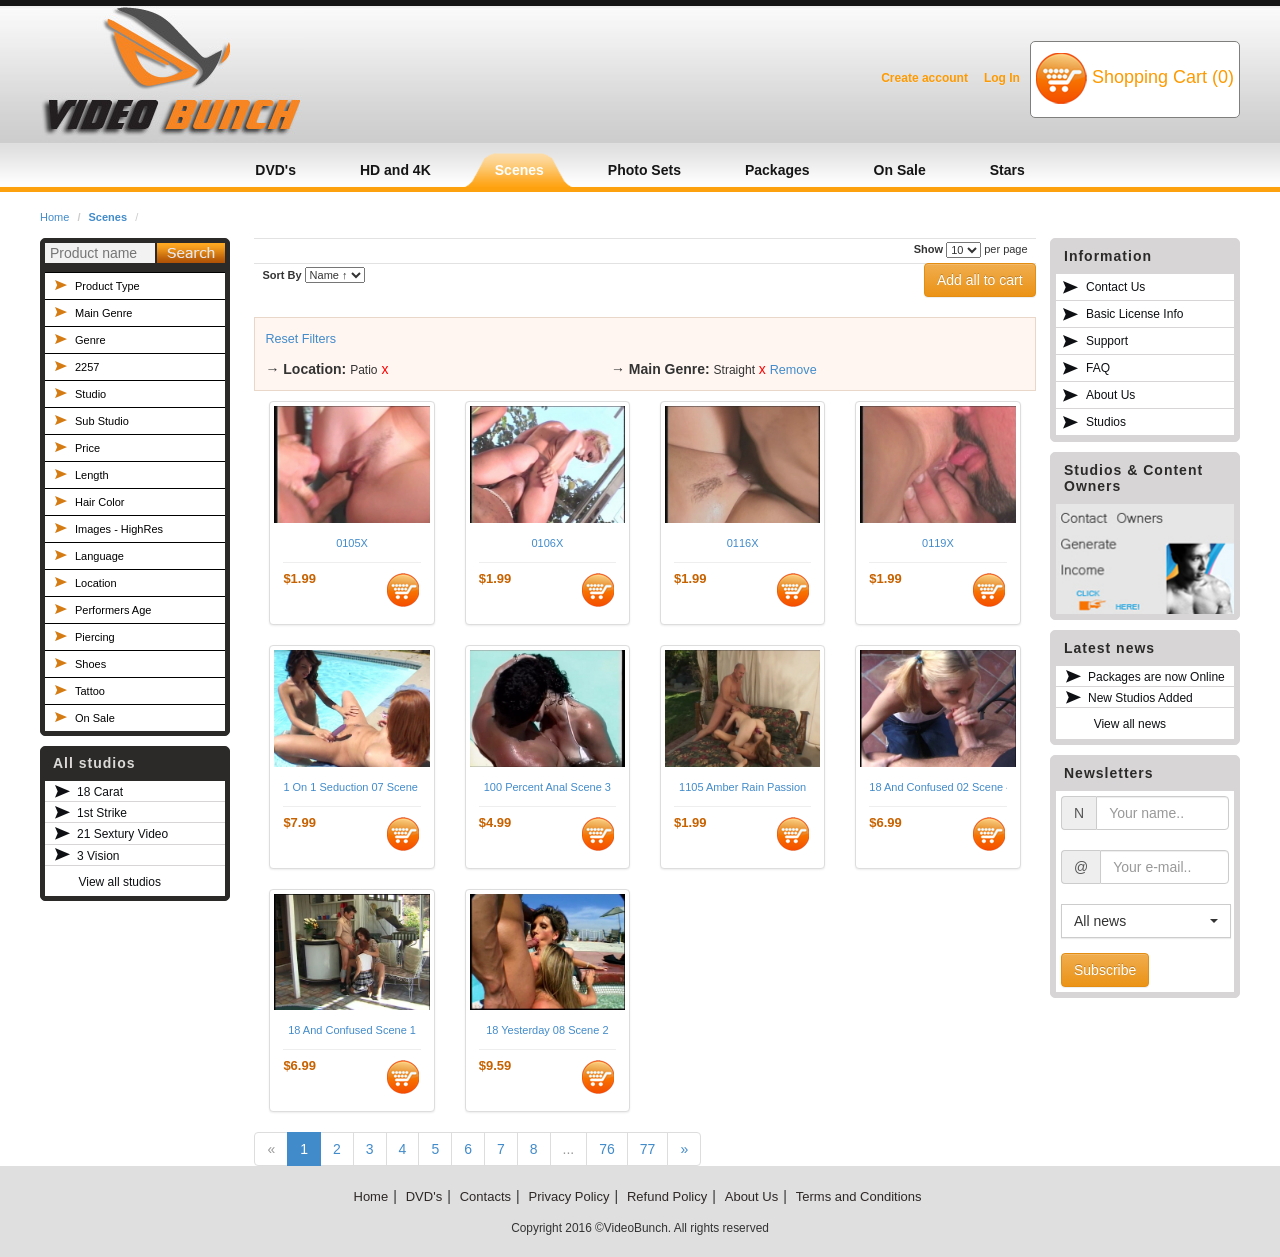 The width and height of the screenshot is (1280, 1257). Describe the element at coordinates (1134, 314) in the screenshot. I see `Basic License Info` at that location.